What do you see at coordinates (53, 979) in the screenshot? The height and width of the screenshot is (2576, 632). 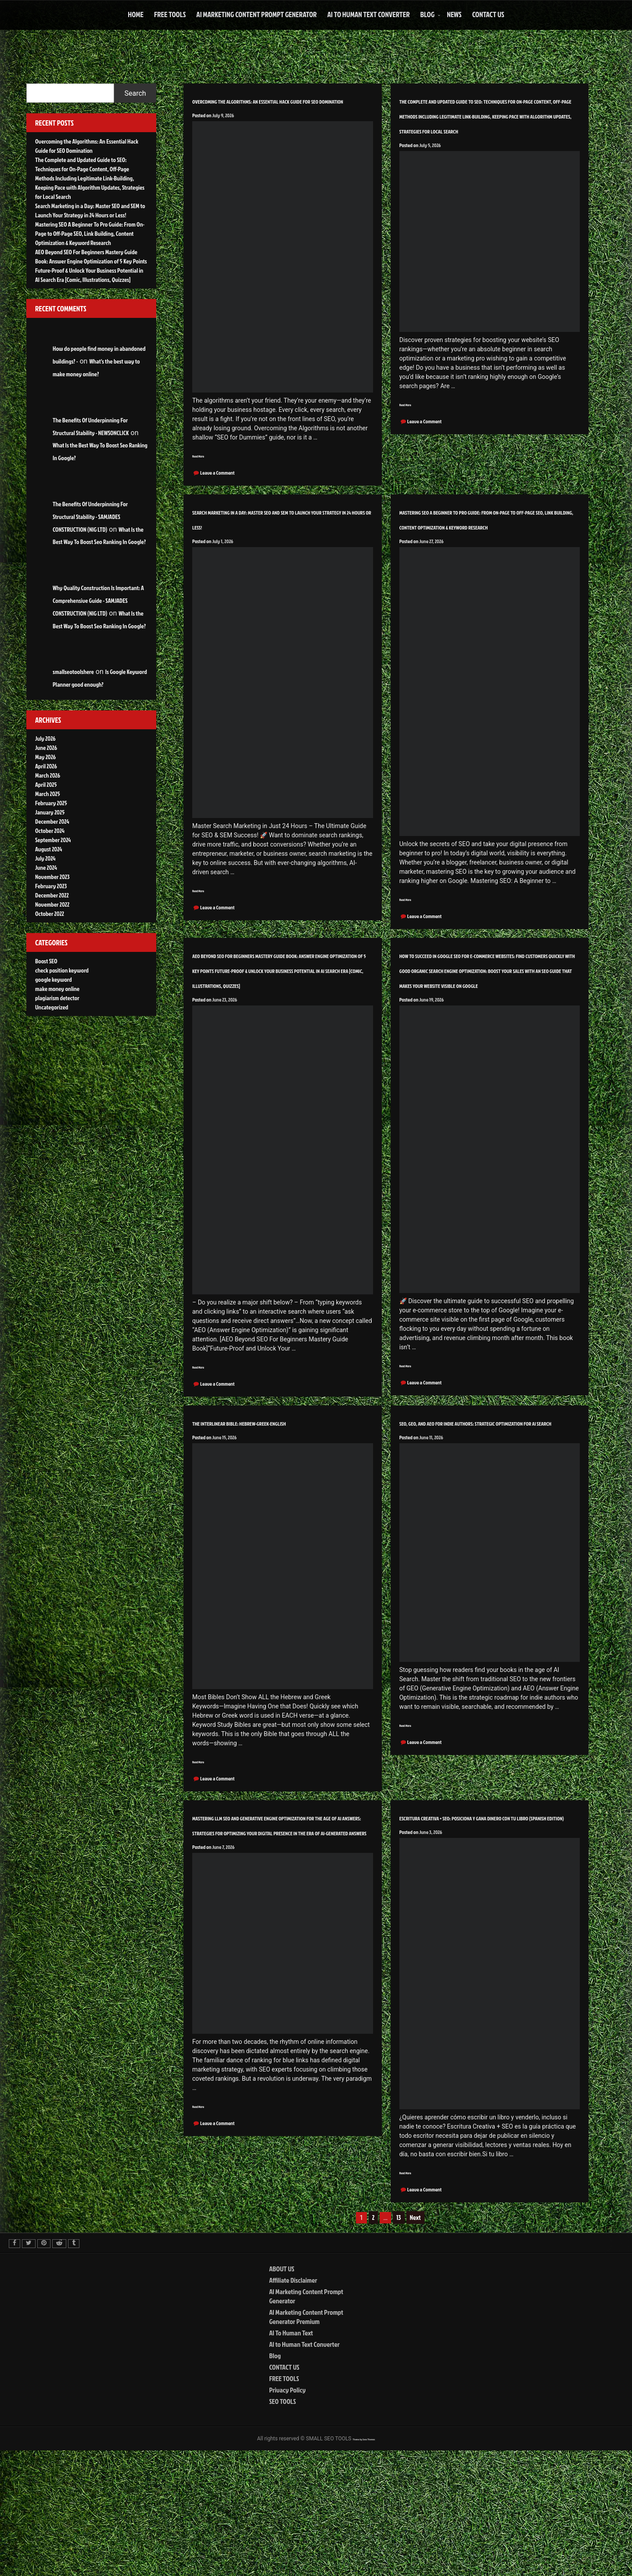 I see `google keyword` at bounding box center [53, 979].